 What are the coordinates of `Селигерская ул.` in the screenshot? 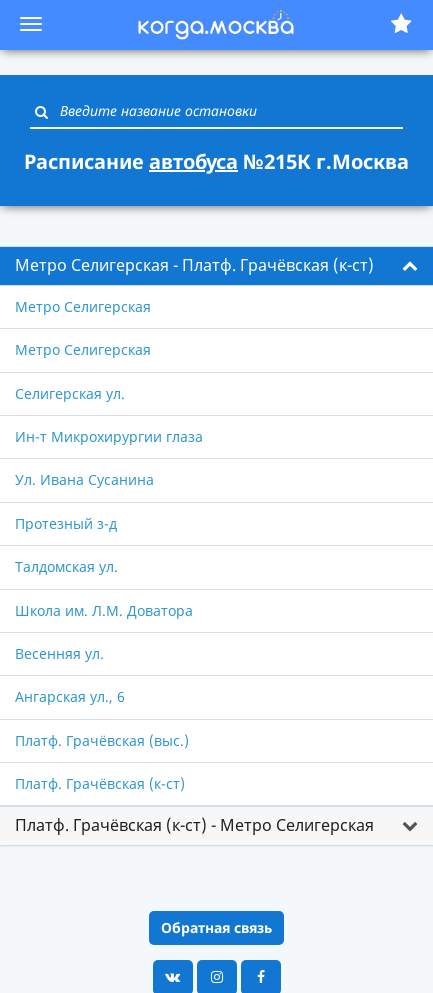 It's located at (70, 393).